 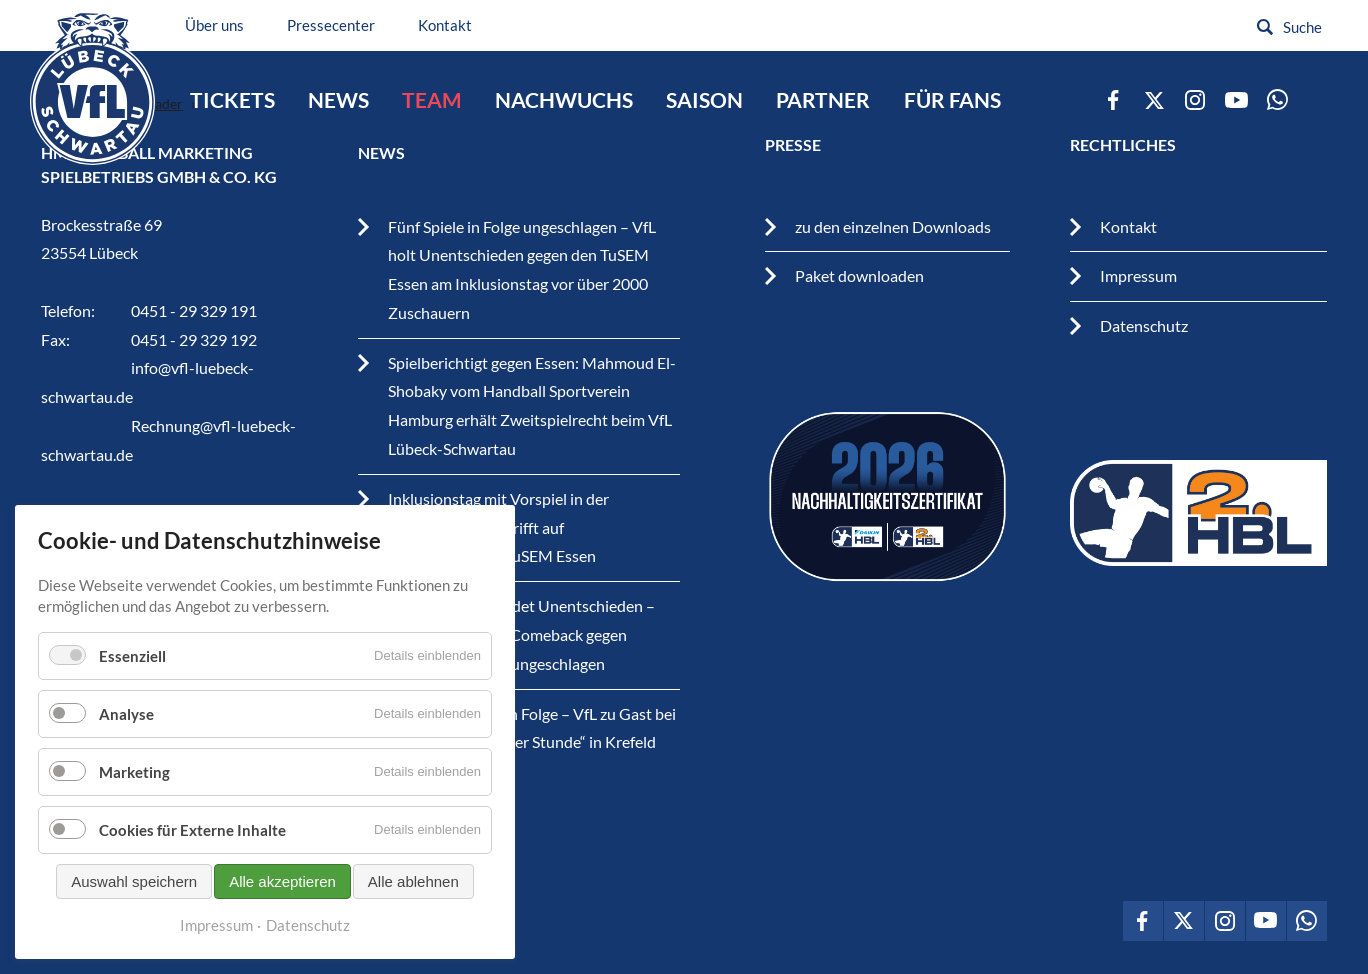 What do you see at coordinates (1277, 100) in the screenshot?
I see `VfL Lübeck-Schwartau auf WhatsApp` at bounding box center [1277, 100].